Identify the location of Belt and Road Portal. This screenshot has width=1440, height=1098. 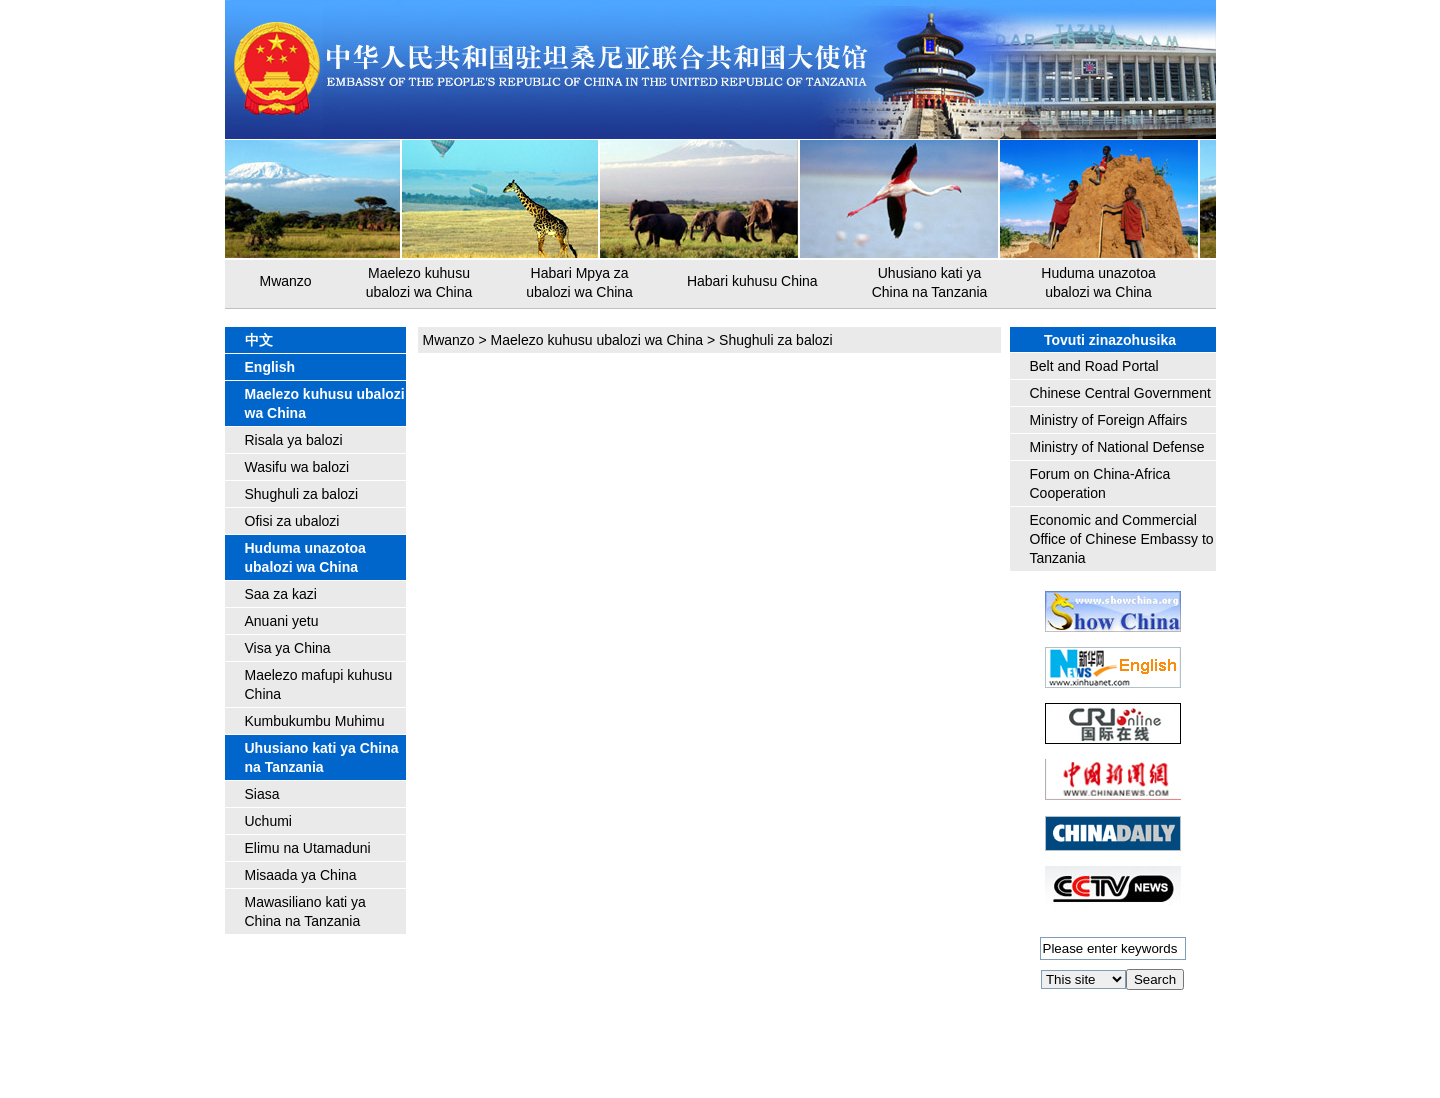
(1094, 366).